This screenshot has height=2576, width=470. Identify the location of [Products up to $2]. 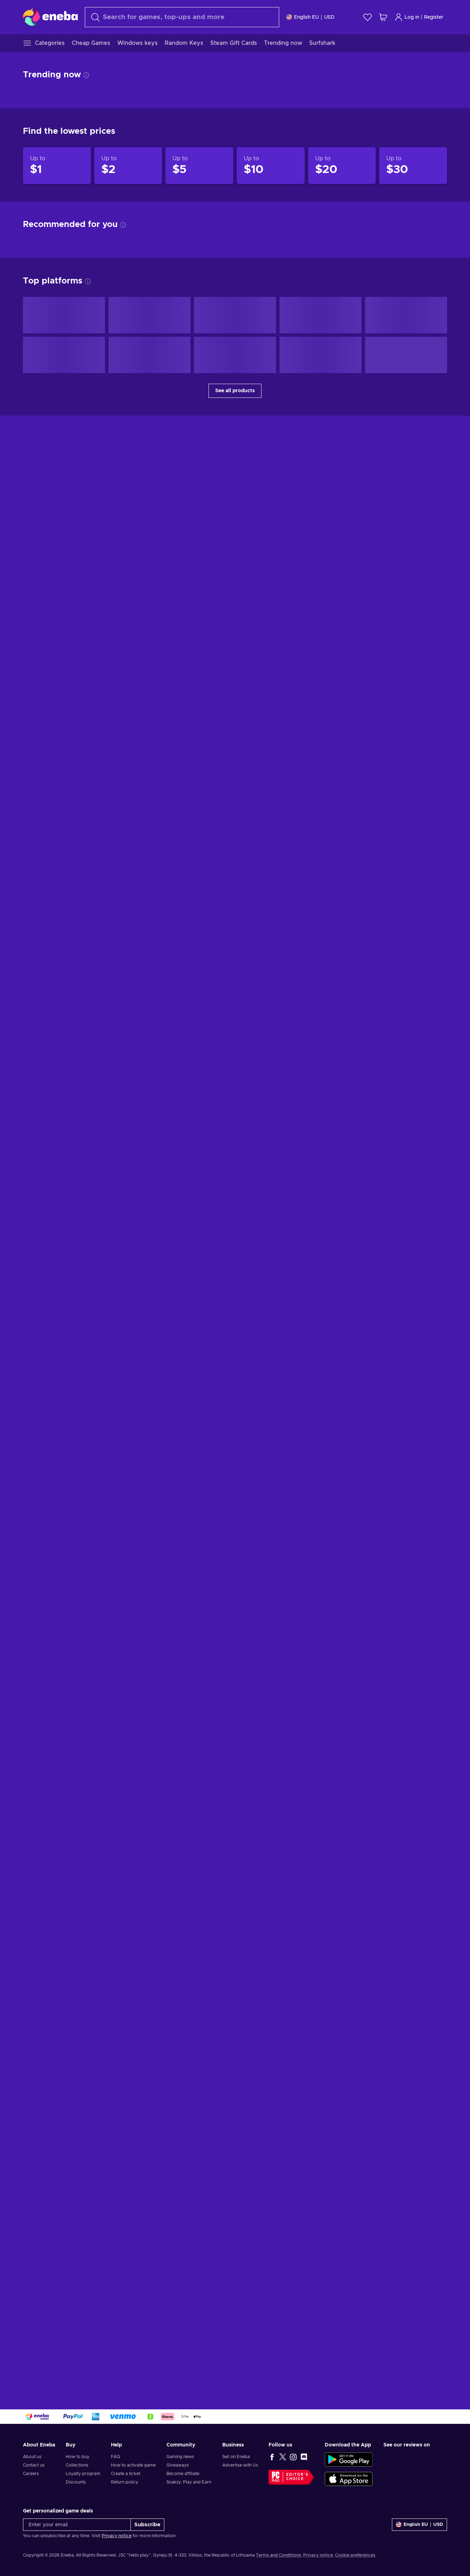
(128, 165).